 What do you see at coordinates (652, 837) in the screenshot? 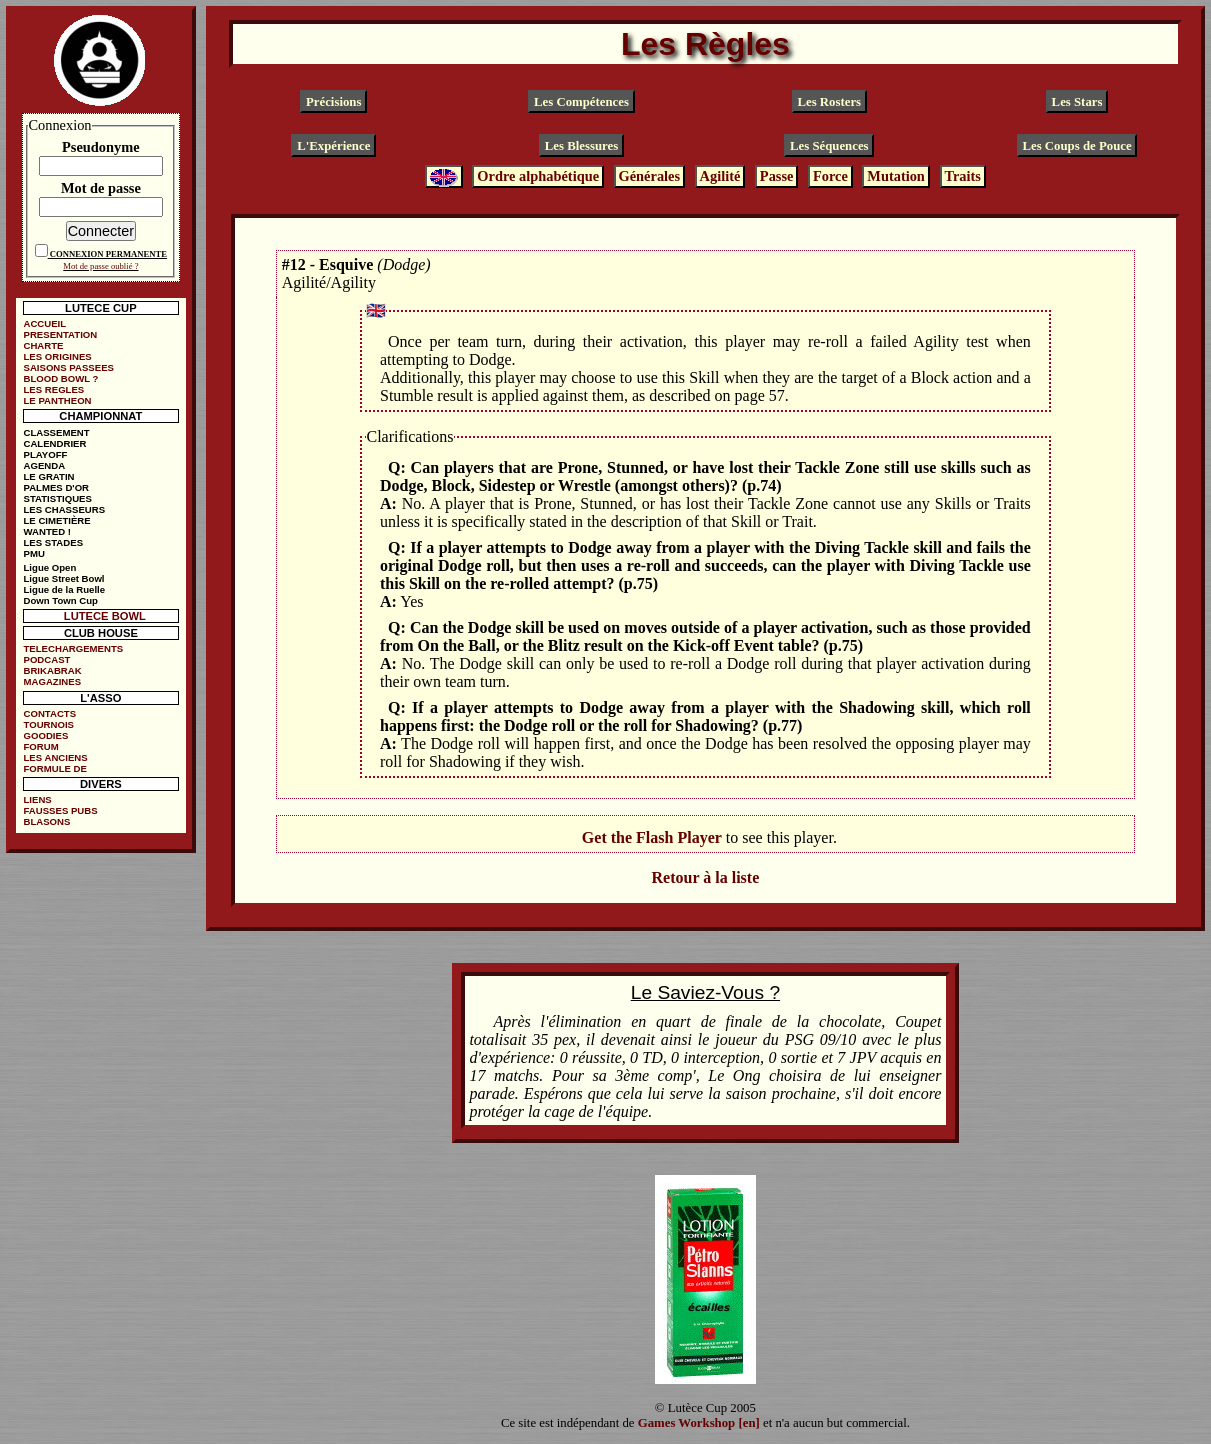
I see `Get the Flash Player` at bounding box center [652, 837].